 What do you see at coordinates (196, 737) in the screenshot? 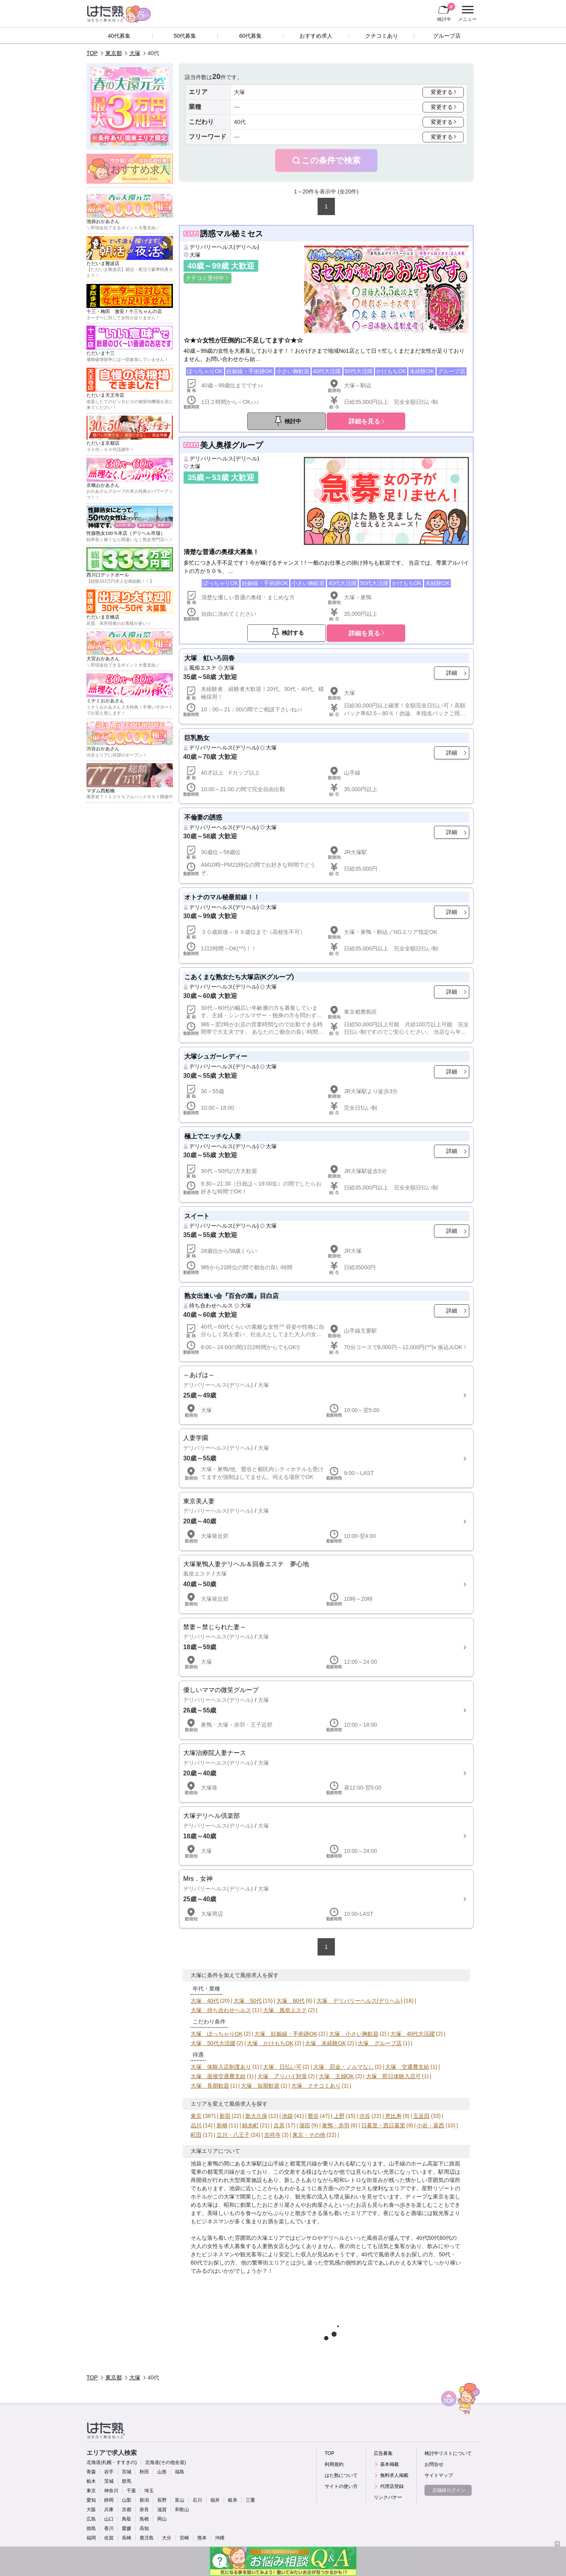
I see `巨乳熟女` at bounding box center [196, 737].